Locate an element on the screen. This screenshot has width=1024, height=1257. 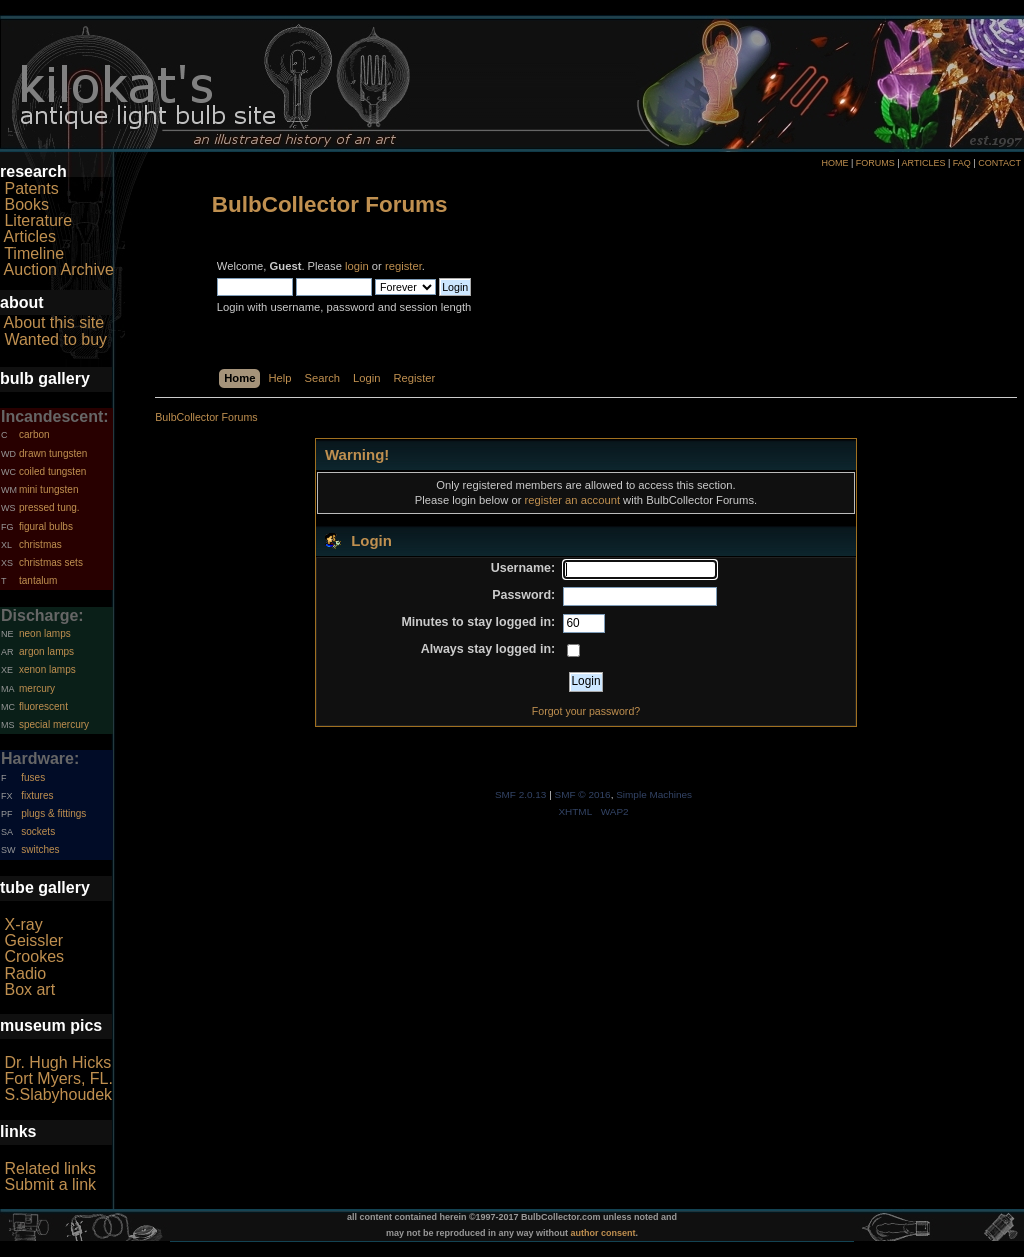
Simple Machines is located at coordinates (654, 794).